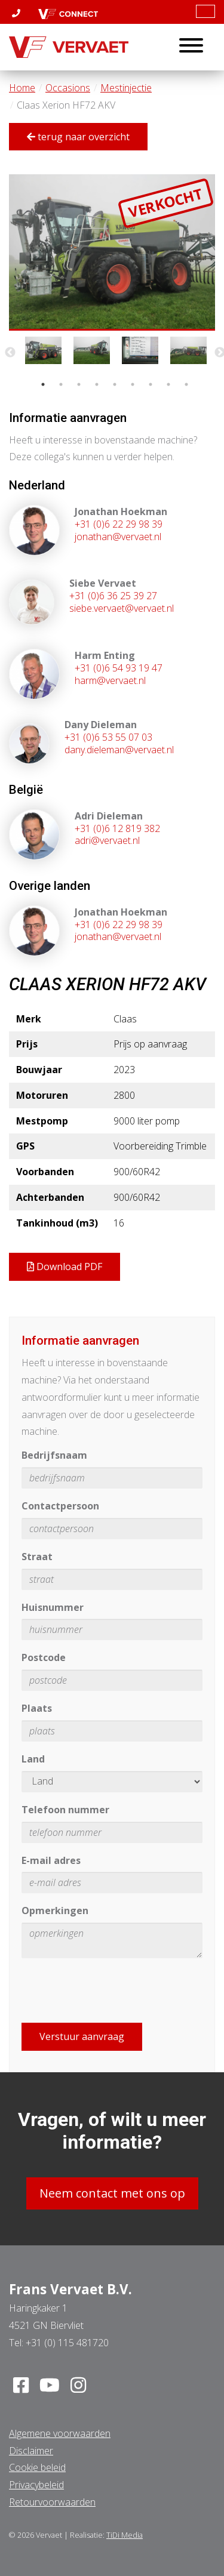 The height and width of the screenshot is (2576, 224). What do you see at coordinates (124, 2534) in the screenshot?
I see `TiDi Media` at bounding box center [124, 2534].